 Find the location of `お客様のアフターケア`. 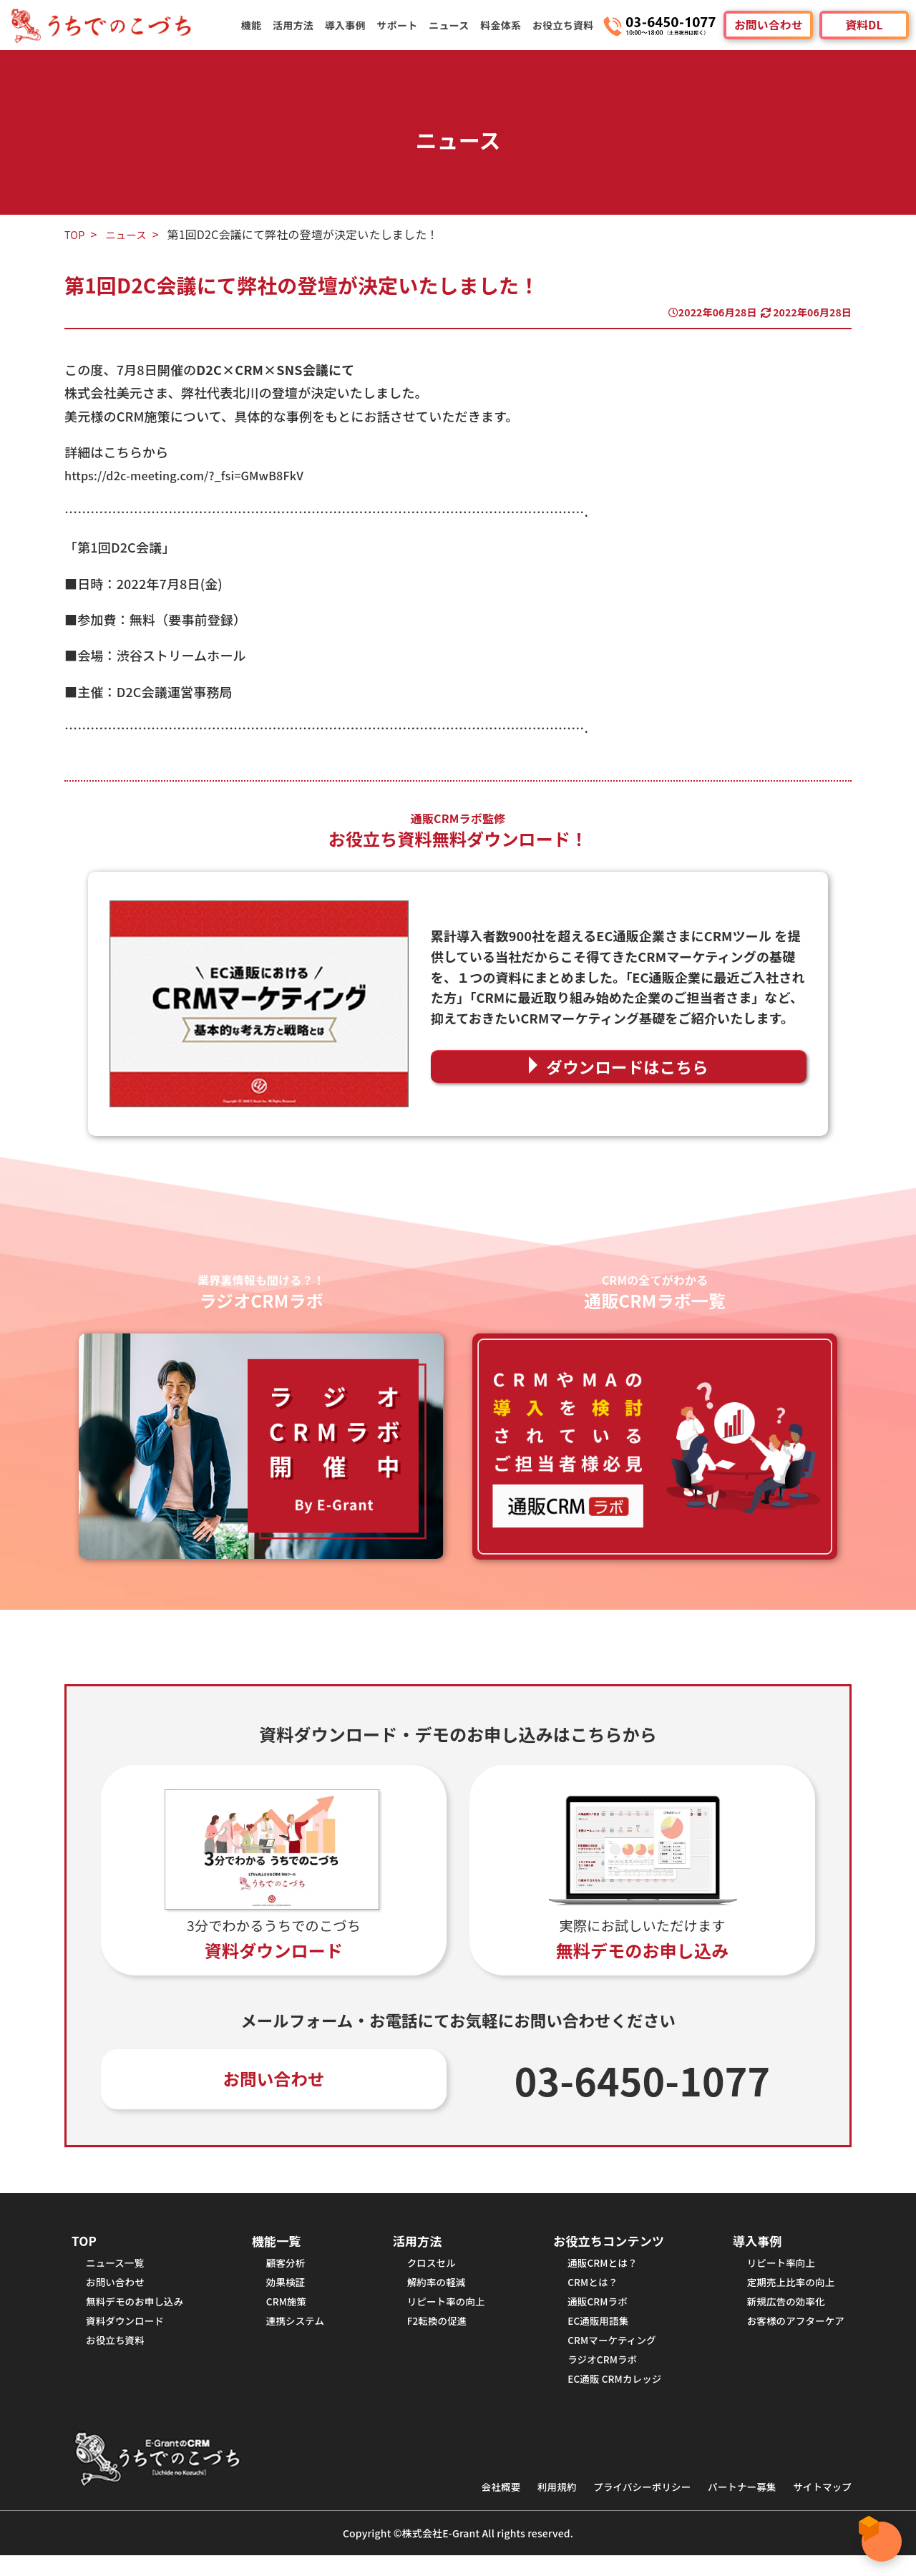

お客様のアフターケア is located at coordinates (790, 2333).